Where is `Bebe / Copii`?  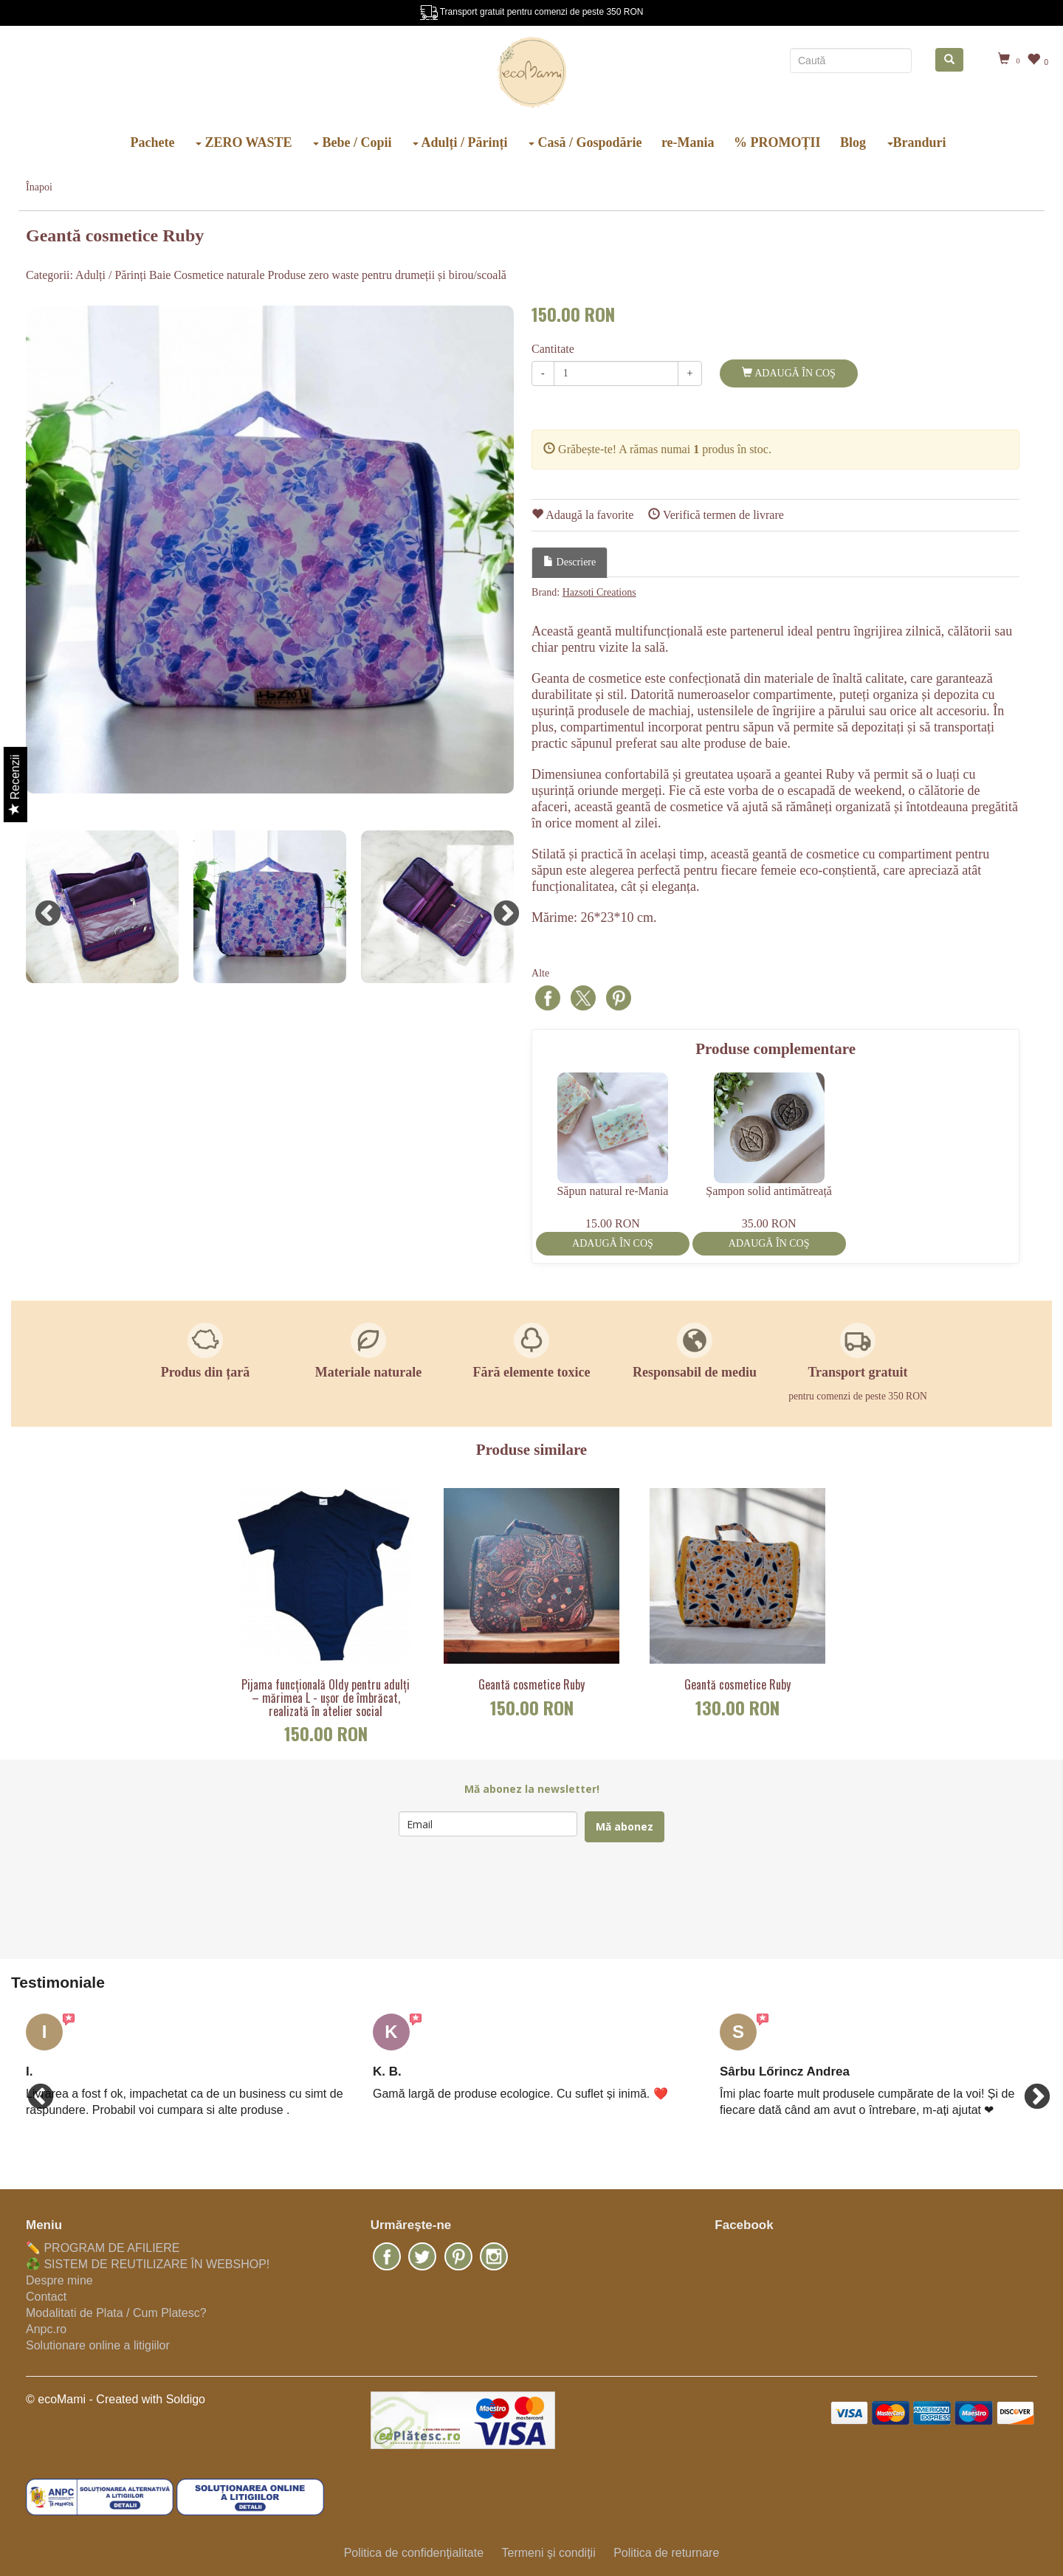 Bebe / Copii is located at coordinates (352, 142).